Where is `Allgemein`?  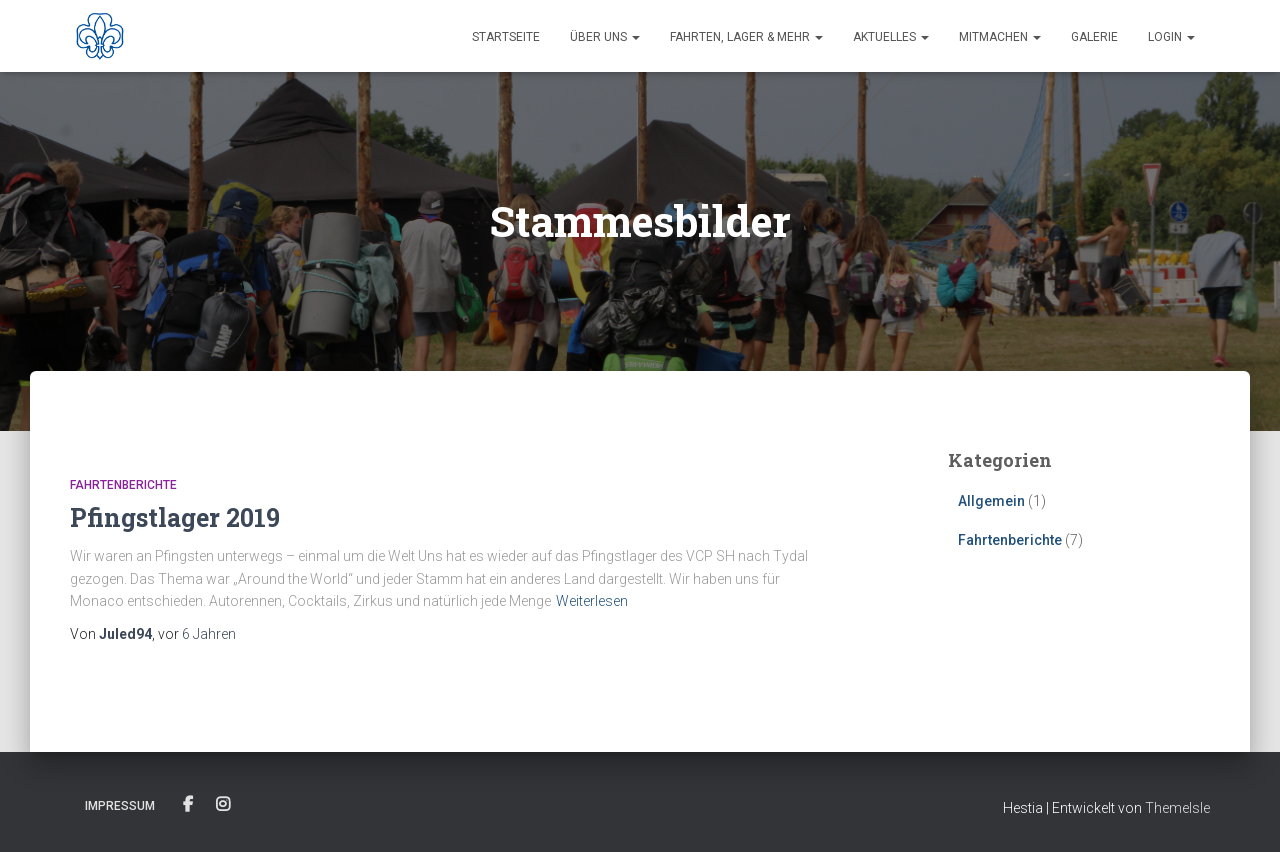 Allgemein is located at coordinates (991, 501).